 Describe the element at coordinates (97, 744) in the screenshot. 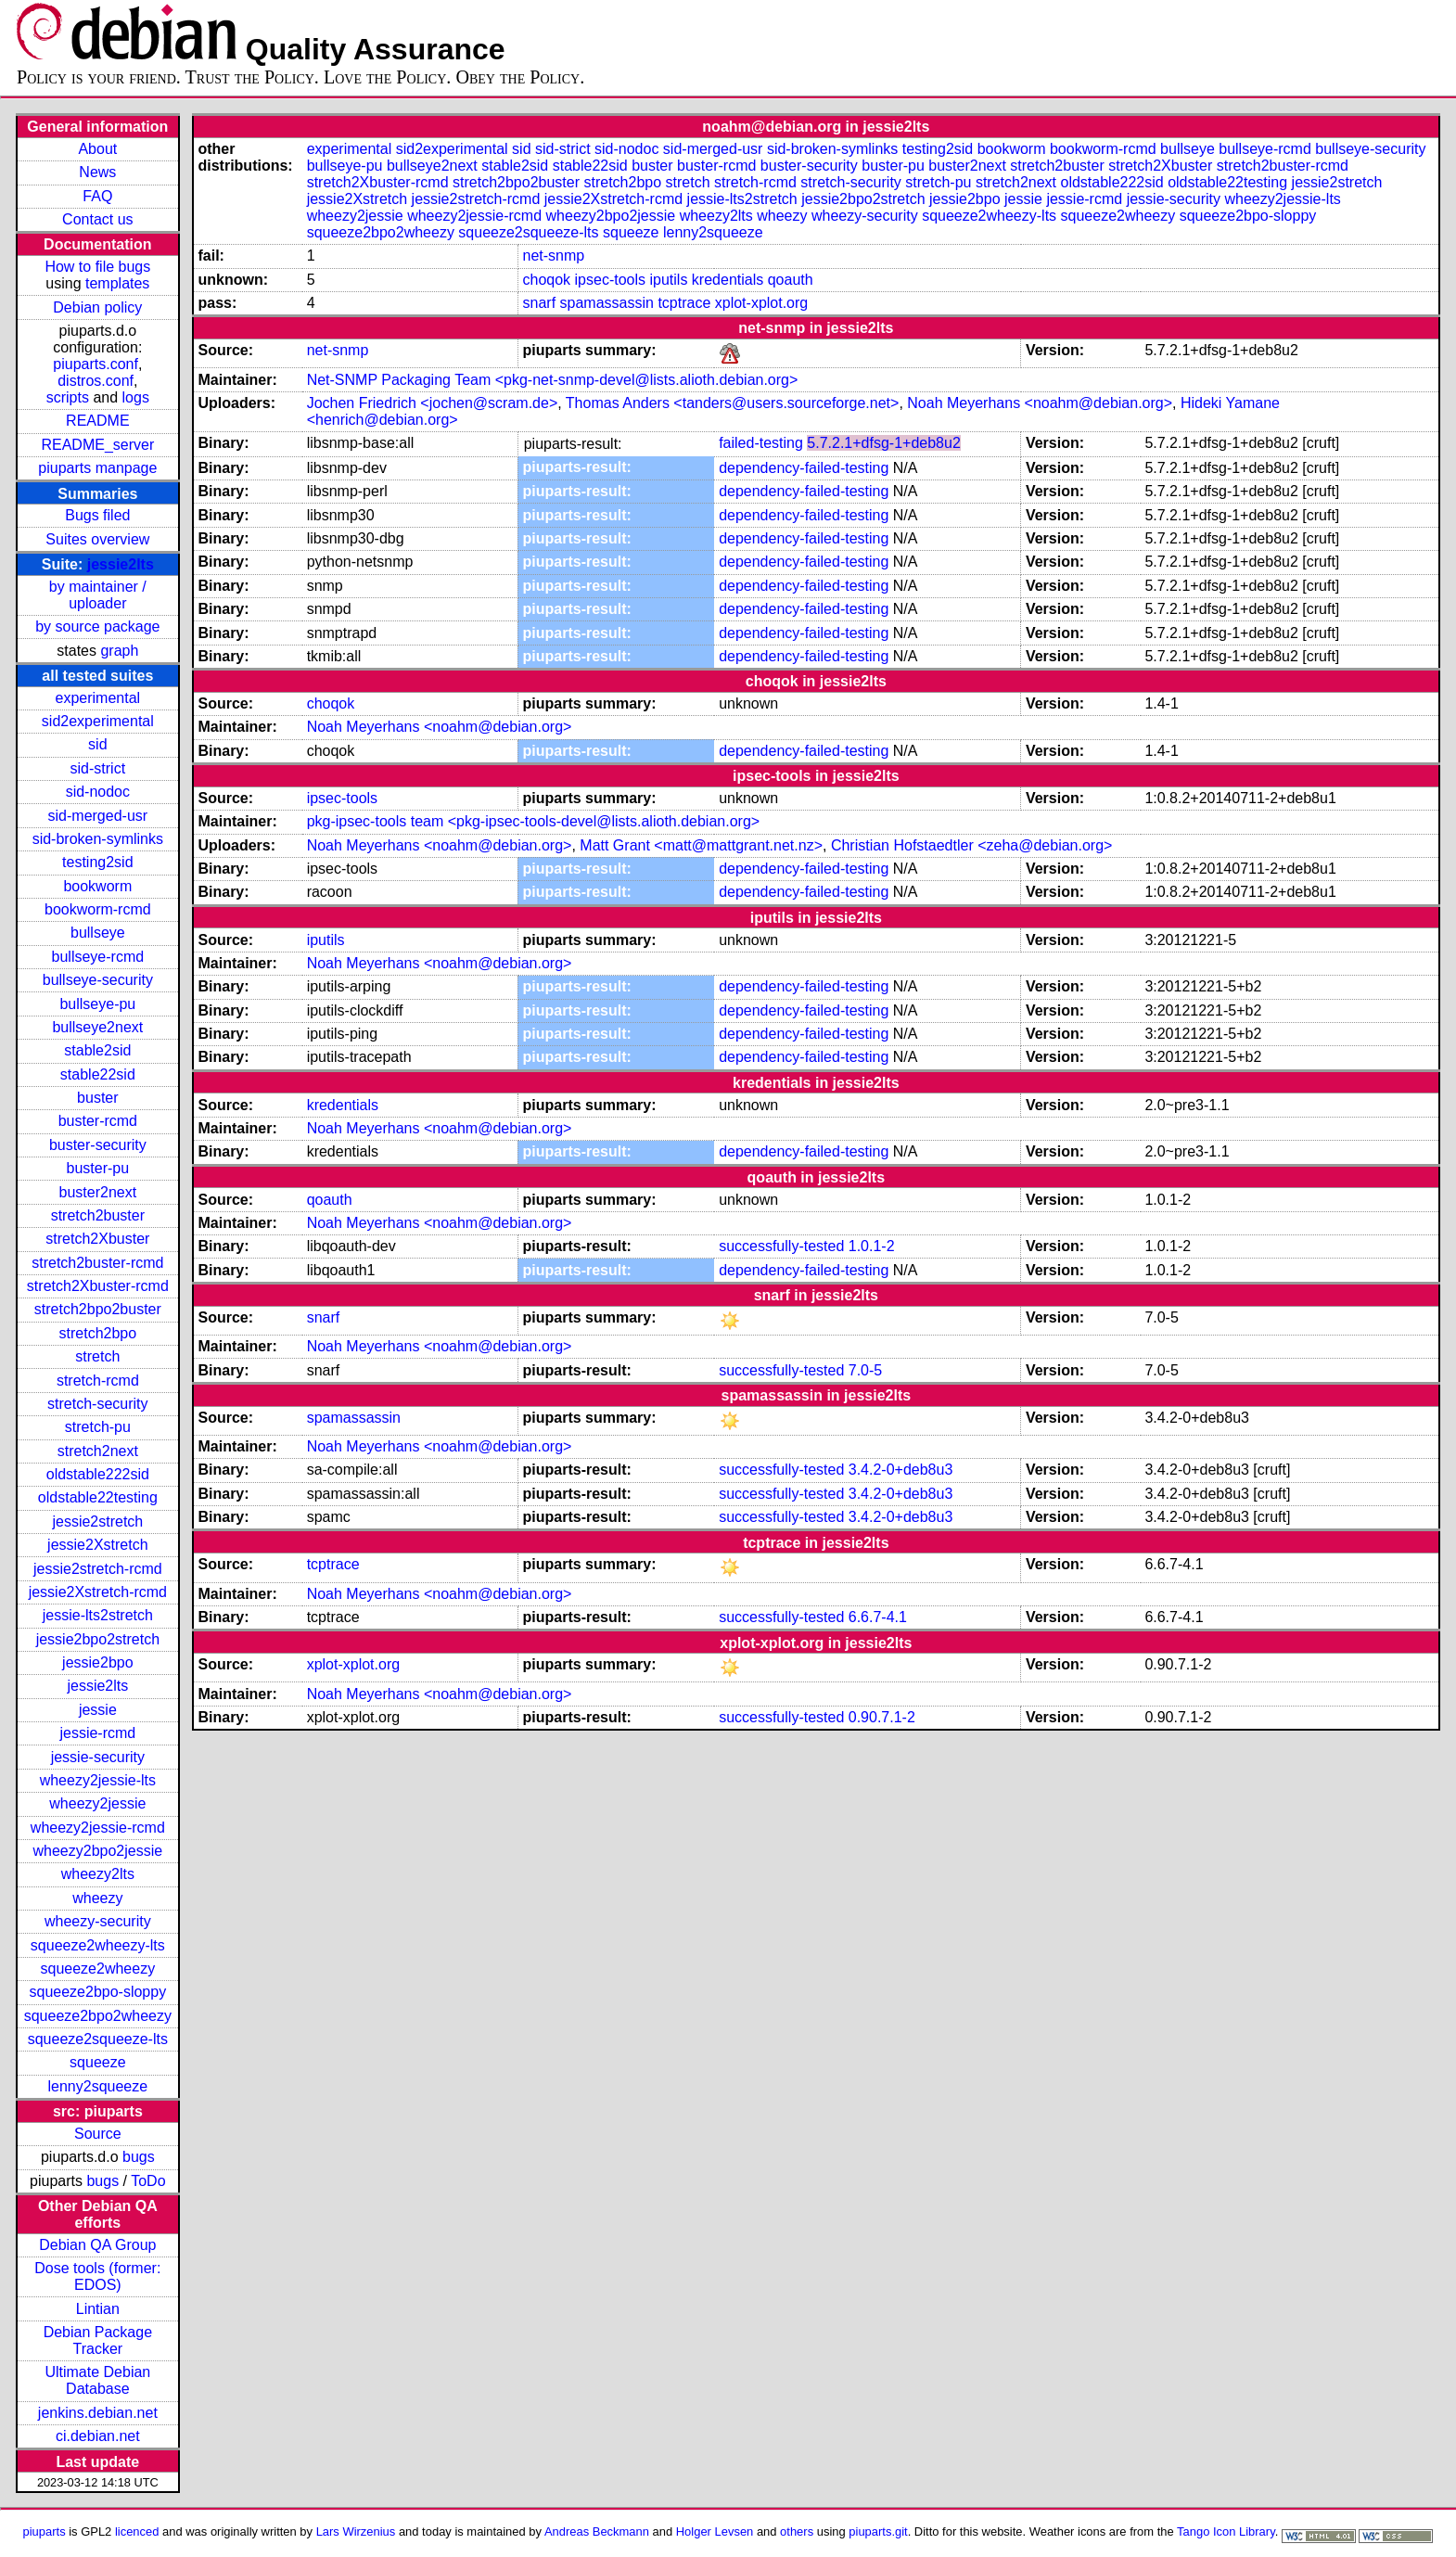

I see `sid` at that location.